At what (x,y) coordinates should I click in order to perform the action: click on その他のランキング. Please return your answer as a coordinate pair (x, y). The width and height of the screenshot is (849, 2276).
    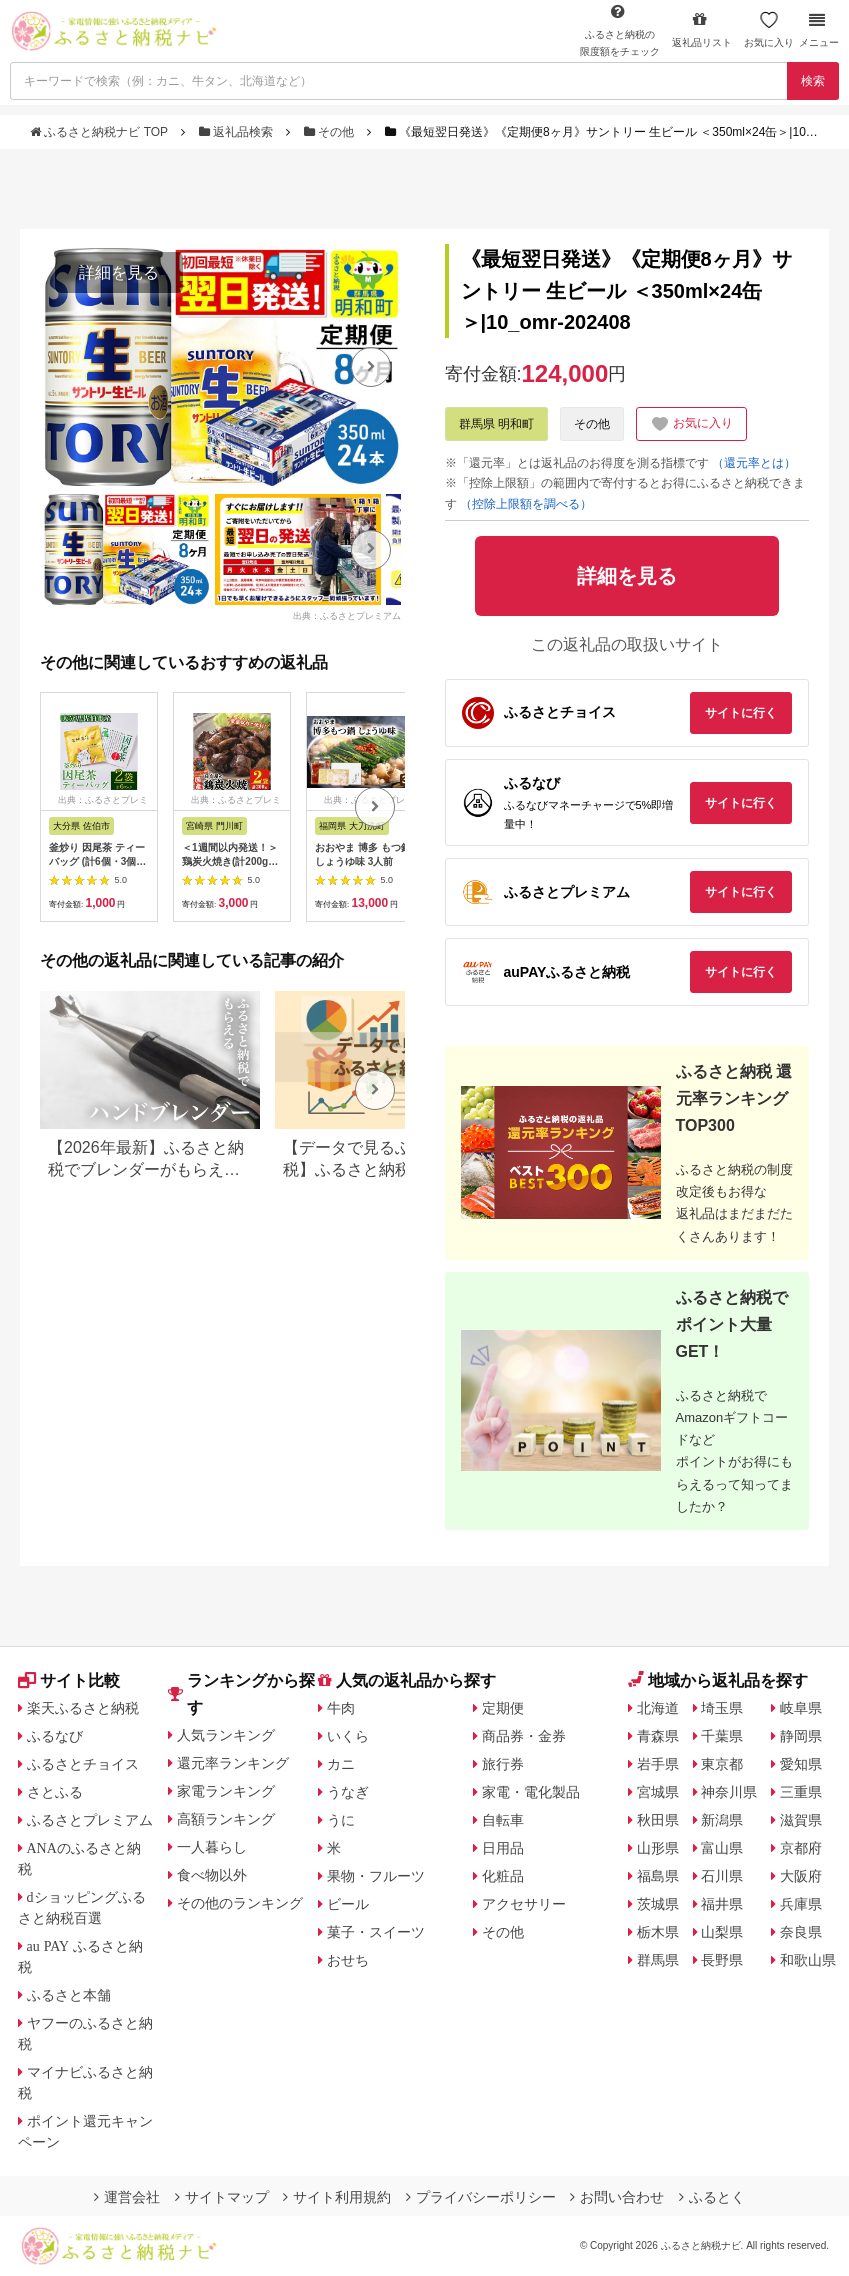
    Looking at the image, I should click on (240, 1903).